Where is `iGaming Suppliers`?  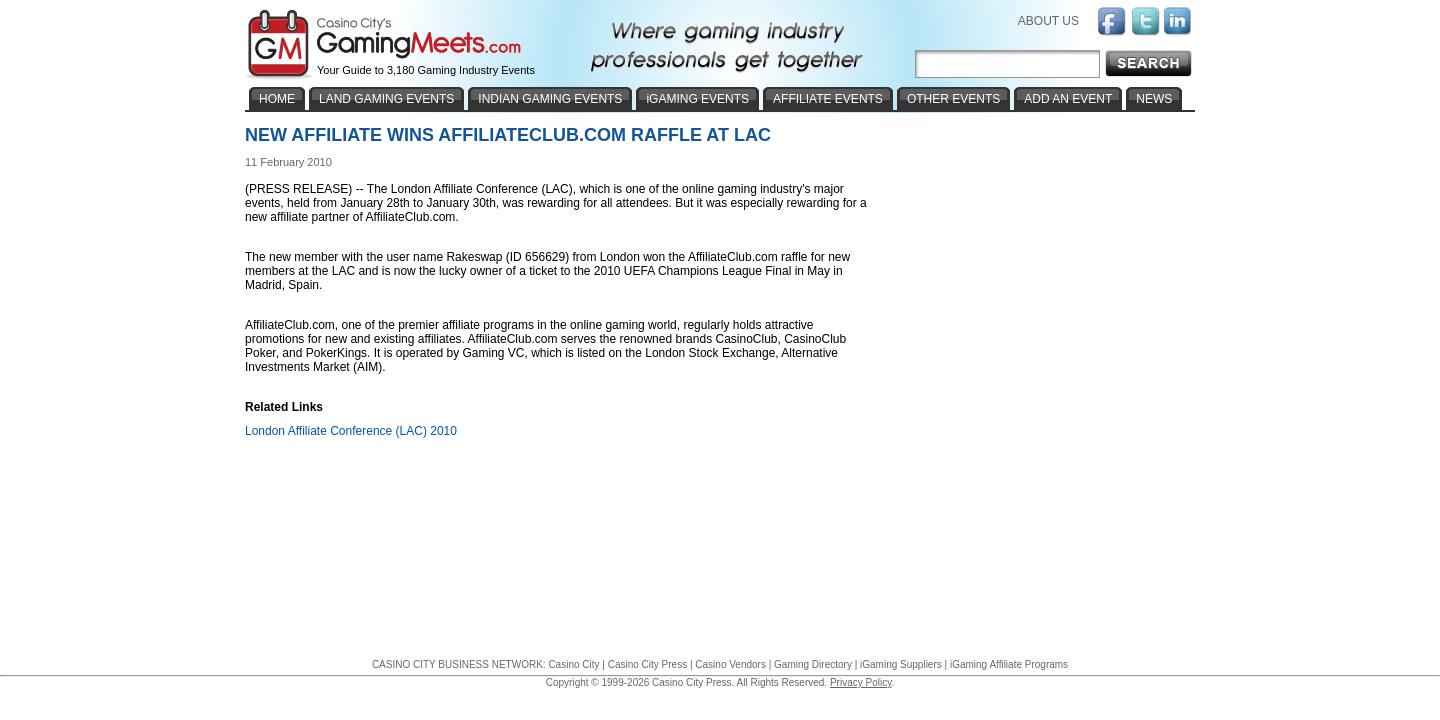 iGaming Suppliers is located at coordinates (901, 664).